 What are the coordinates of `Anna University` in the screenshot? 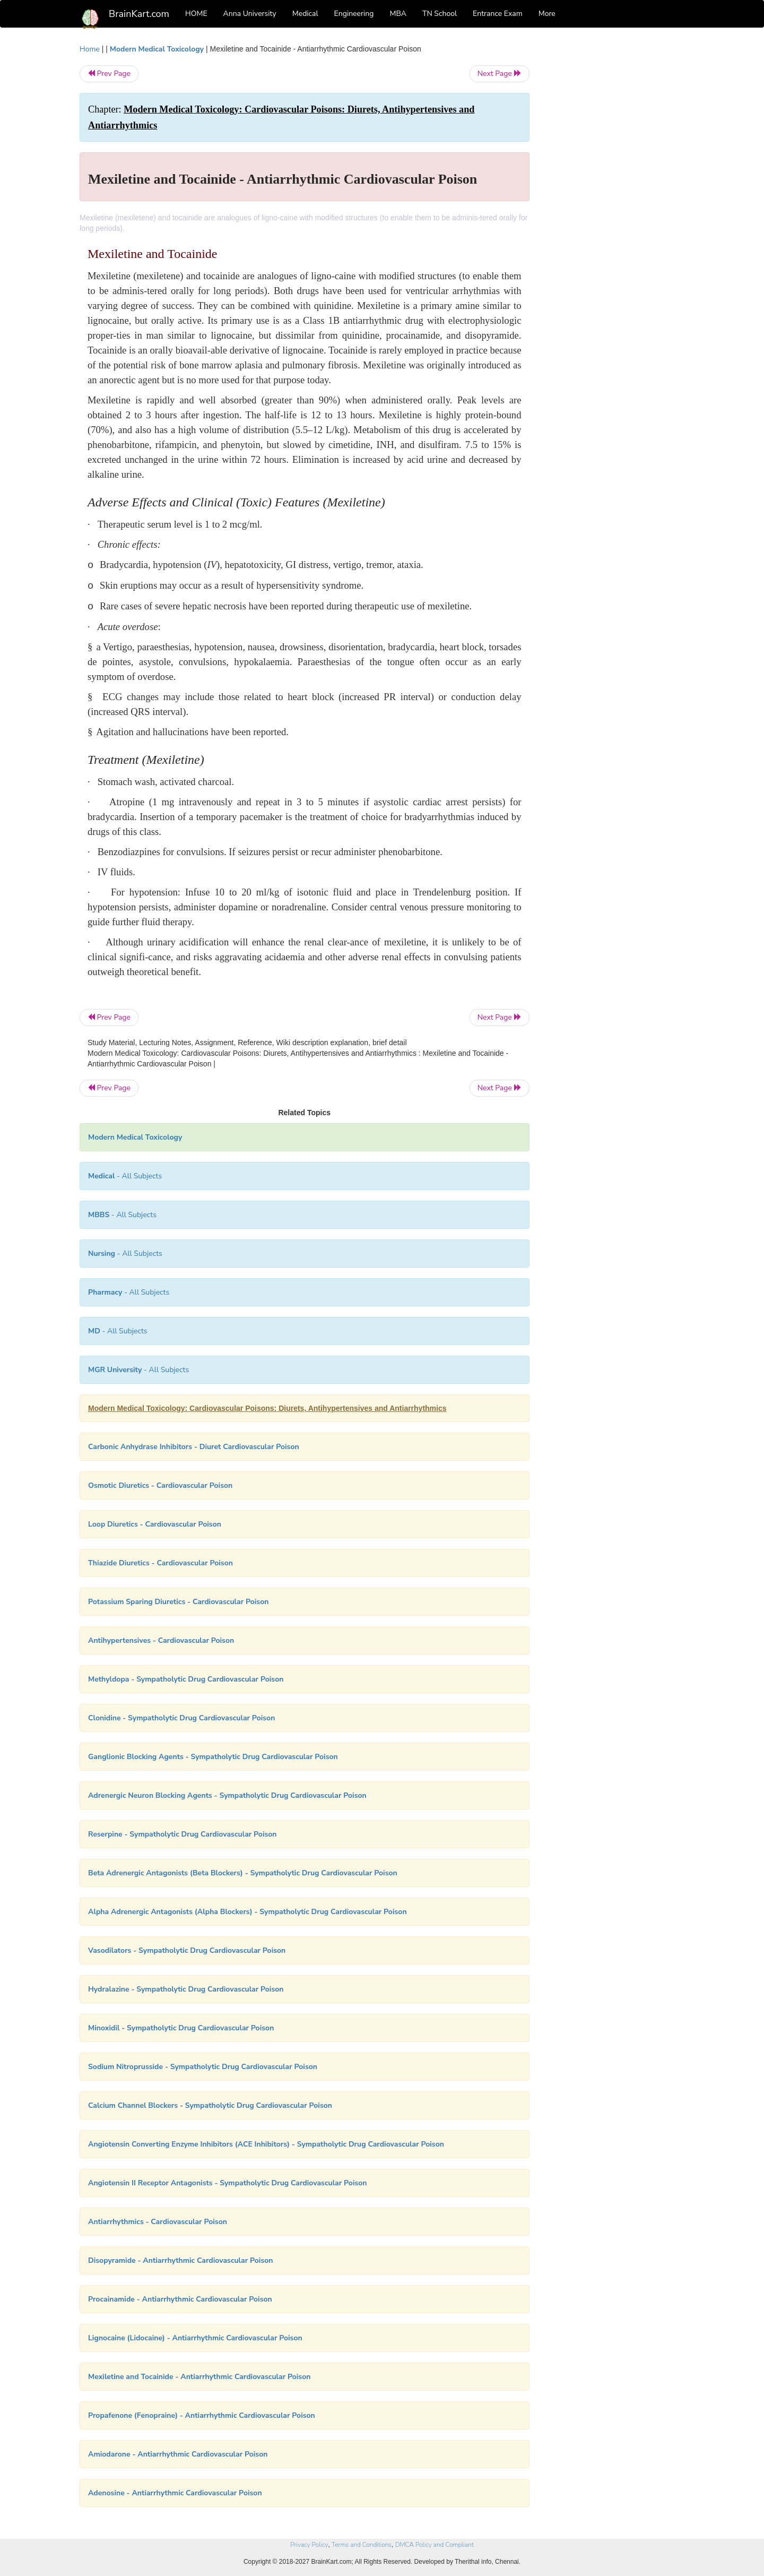 It's located at (249, 13).